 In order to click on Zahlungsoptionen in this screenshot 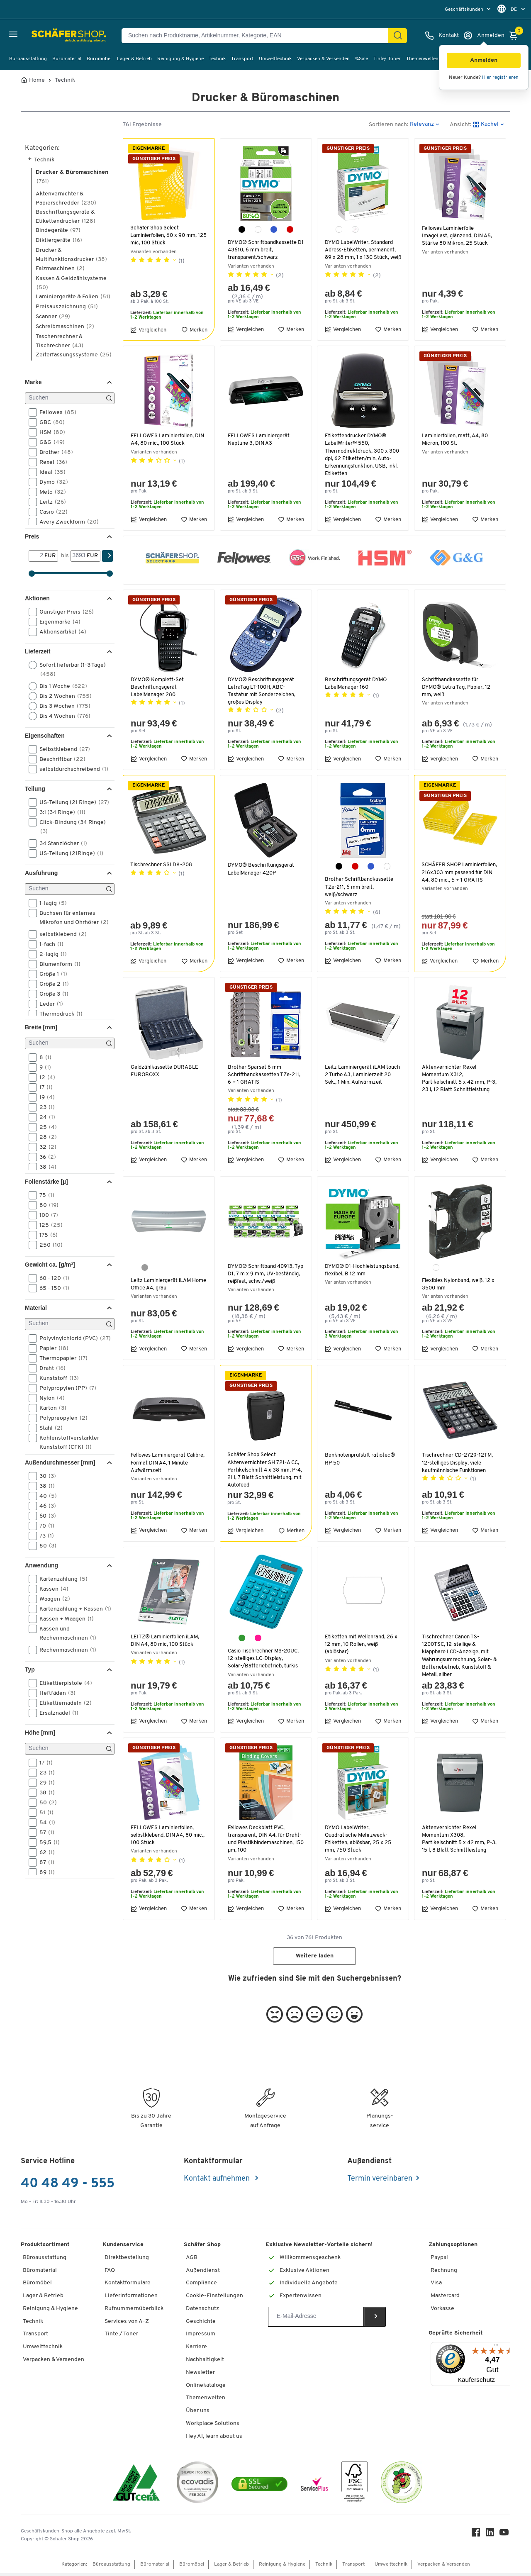, I will do `click(453, 2248)`.